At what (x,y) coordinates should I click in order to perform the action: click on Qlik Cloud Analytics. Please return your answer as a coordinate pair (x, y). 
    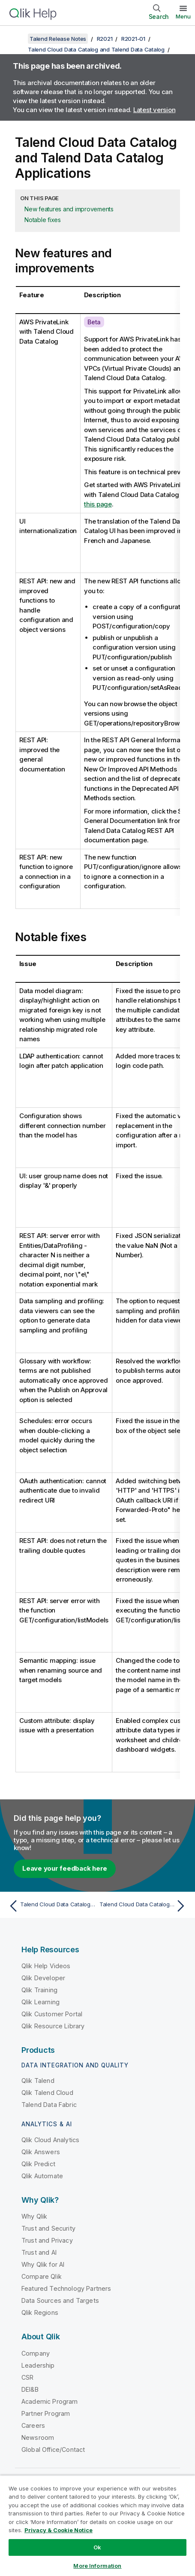
    Looking at the image, I should click on (50, 2139).